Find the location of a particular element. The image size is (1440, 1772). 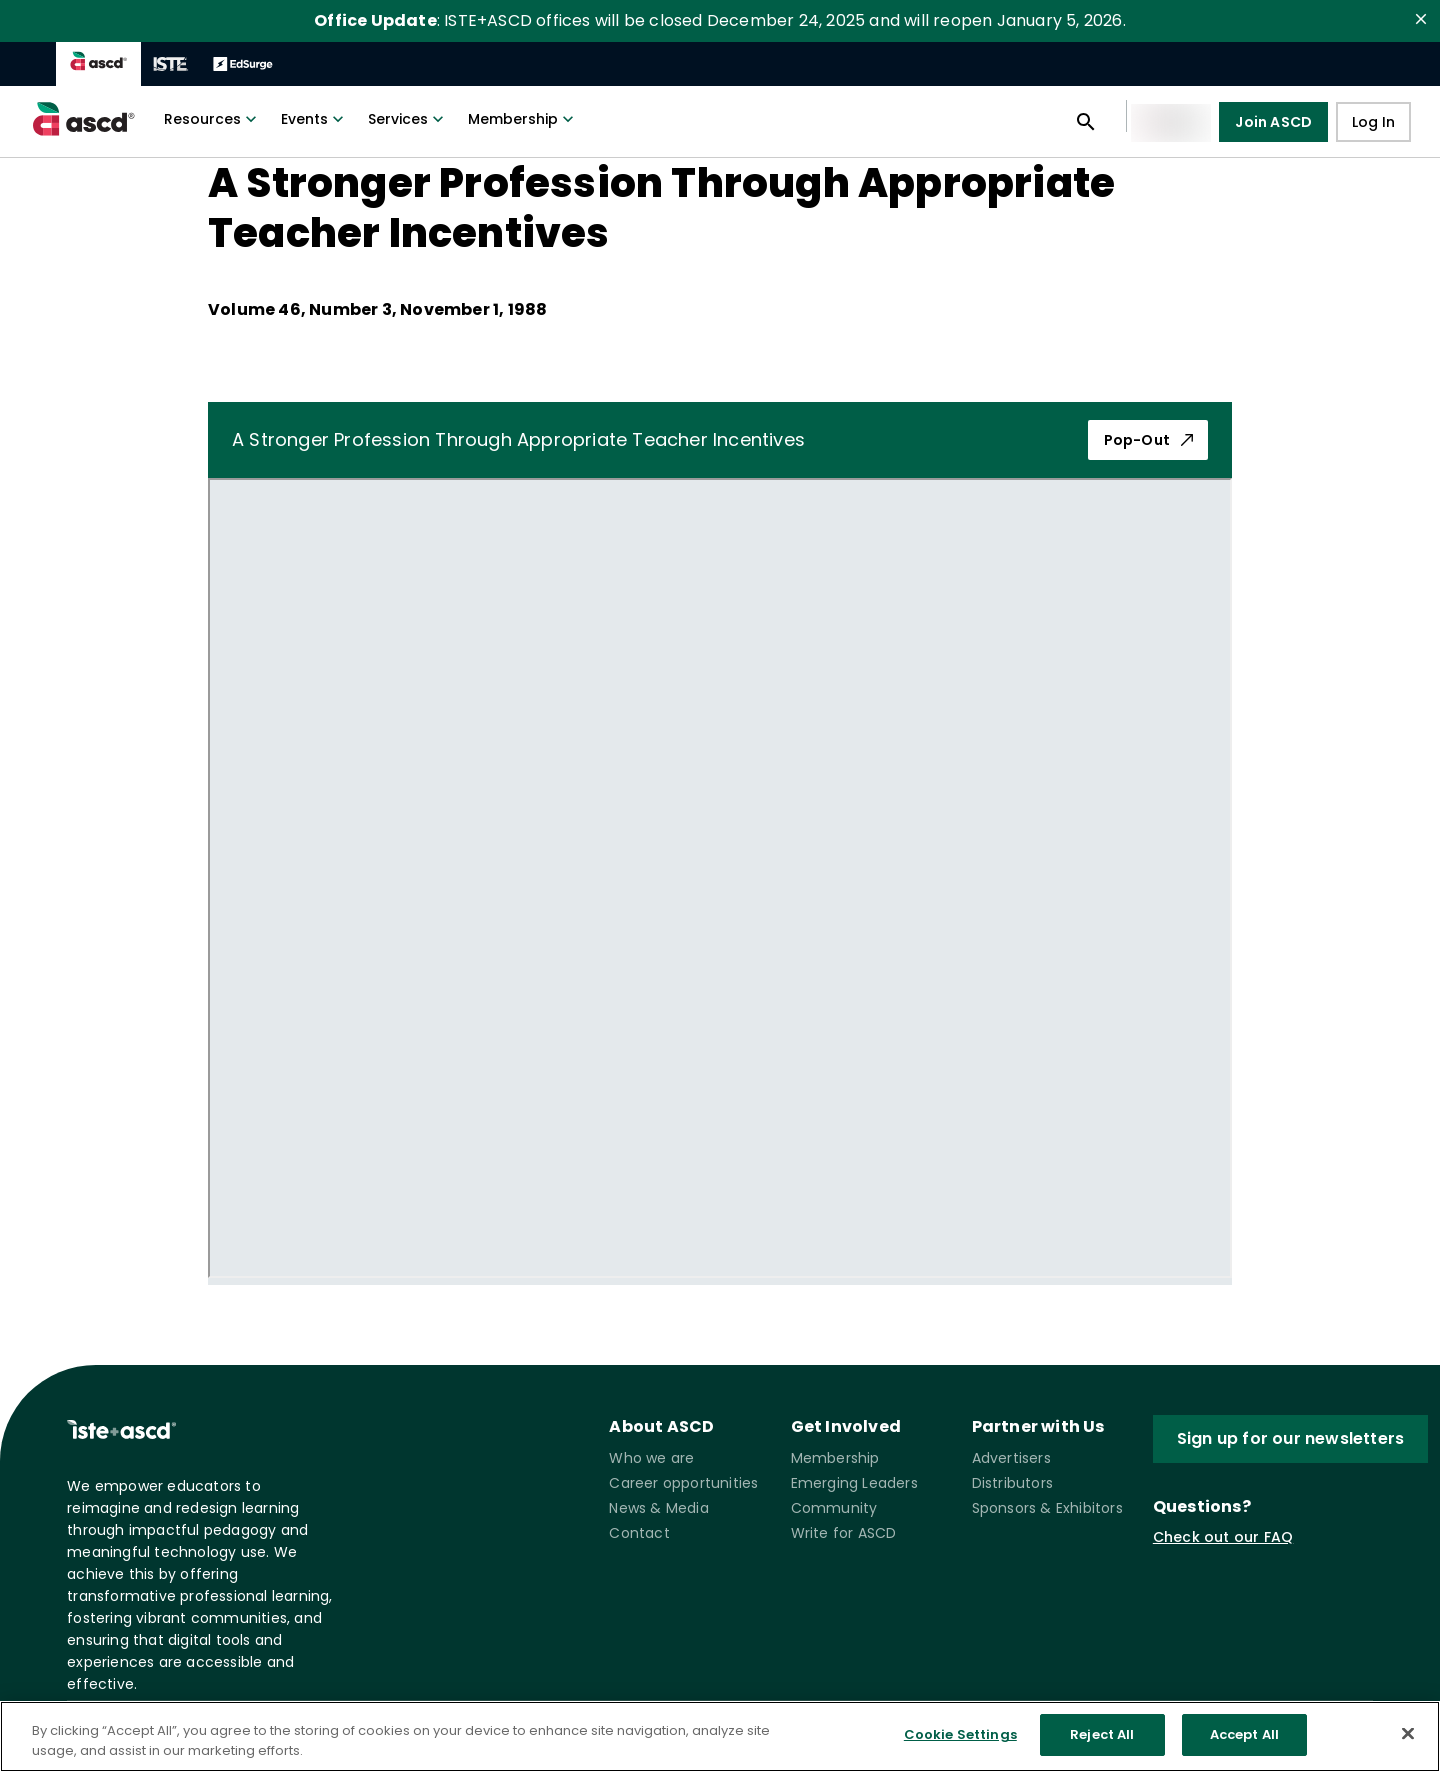

Membership is located at coordinates (523, 119).